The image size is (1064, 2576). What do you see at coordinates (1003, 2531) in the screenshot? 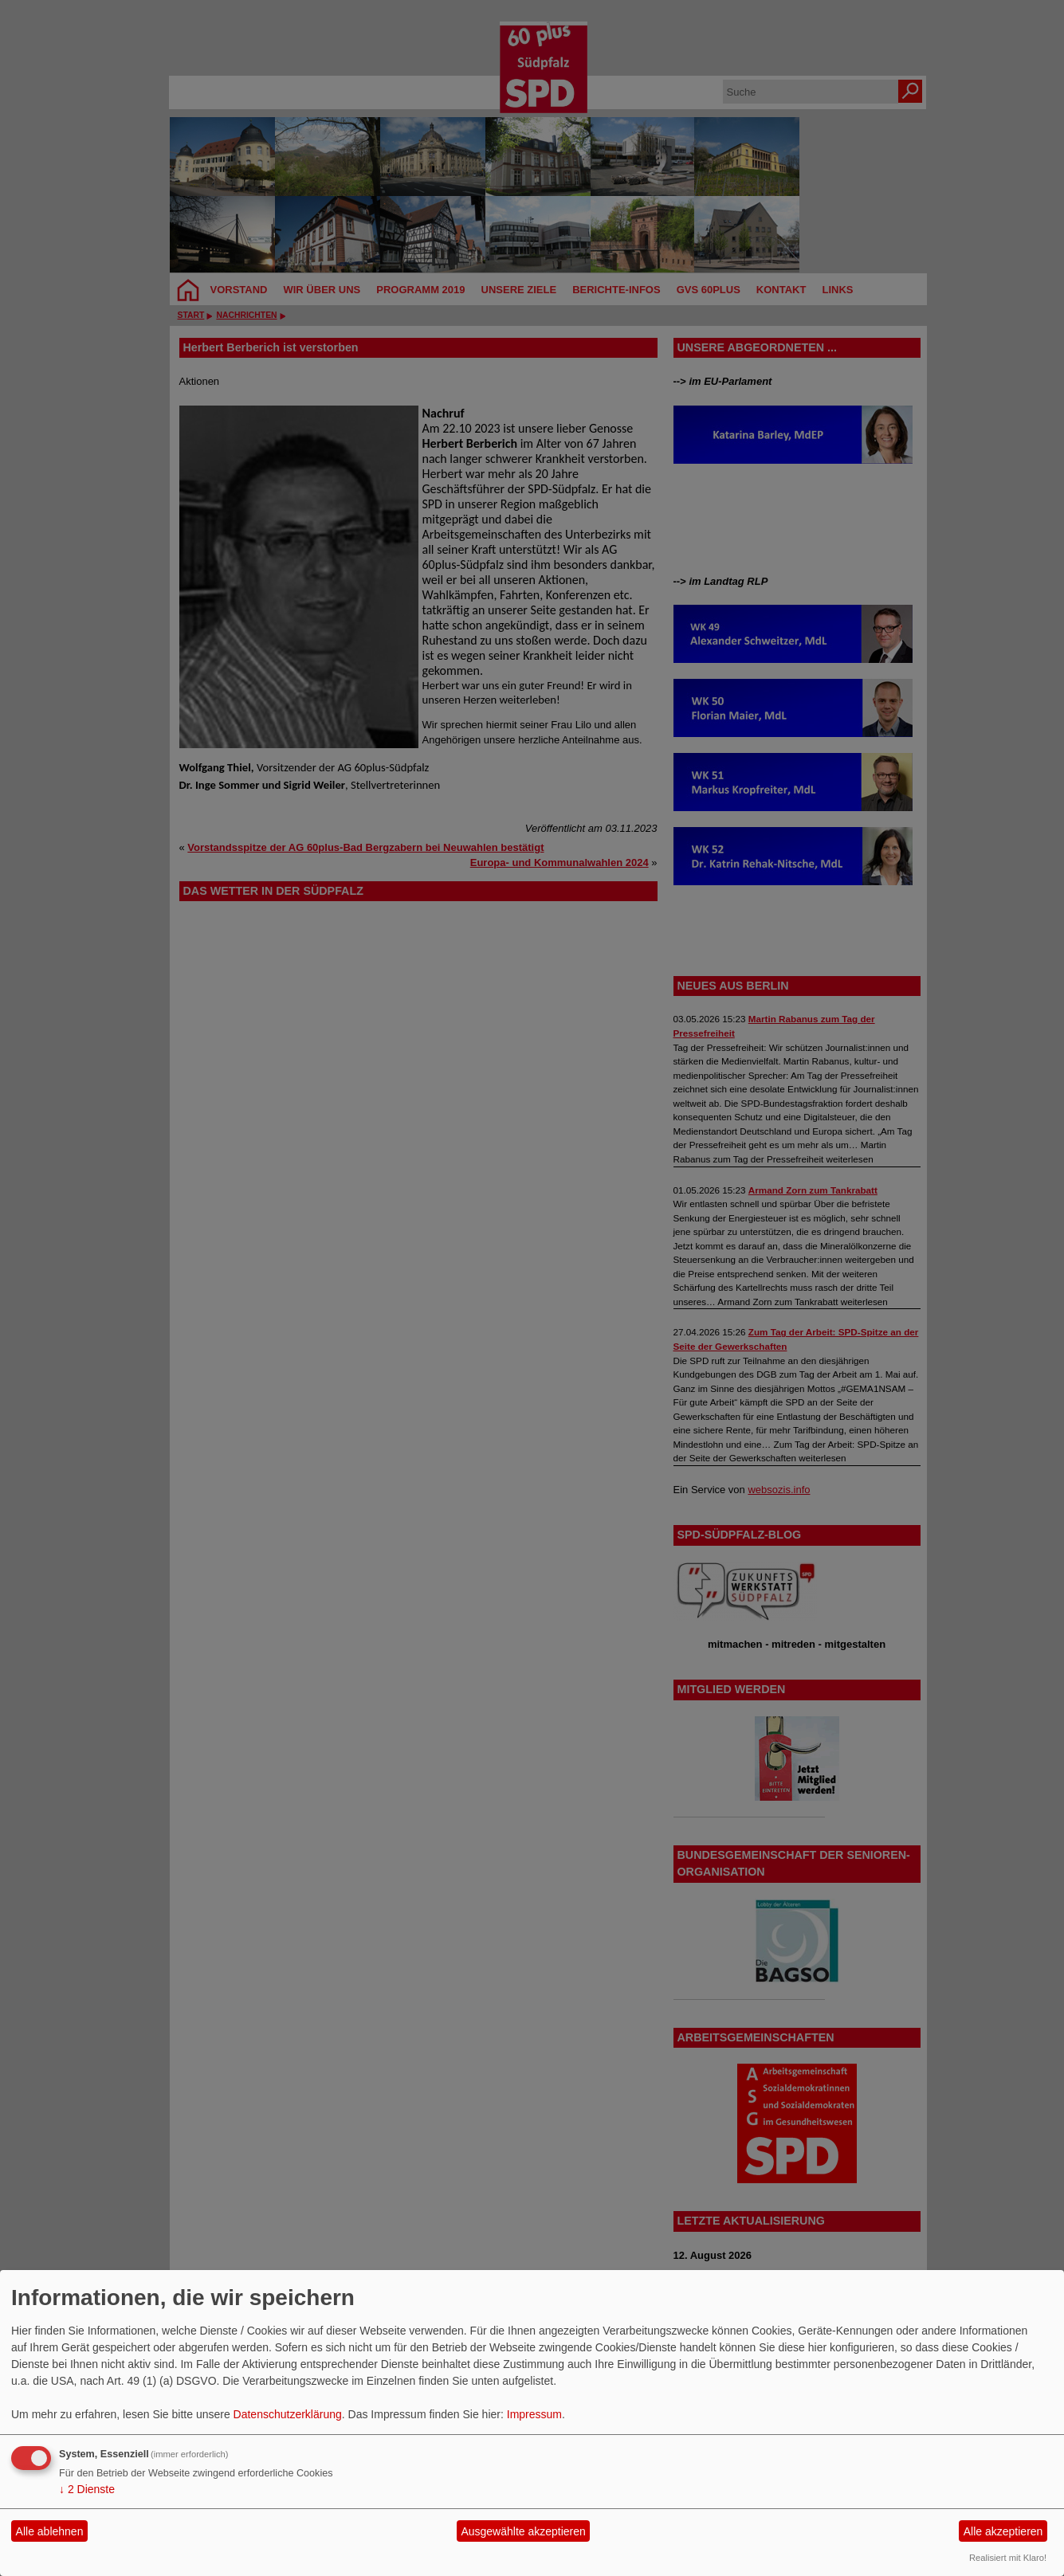
I see `Alle akzeptieren` at bounding box center [1003, 2531].